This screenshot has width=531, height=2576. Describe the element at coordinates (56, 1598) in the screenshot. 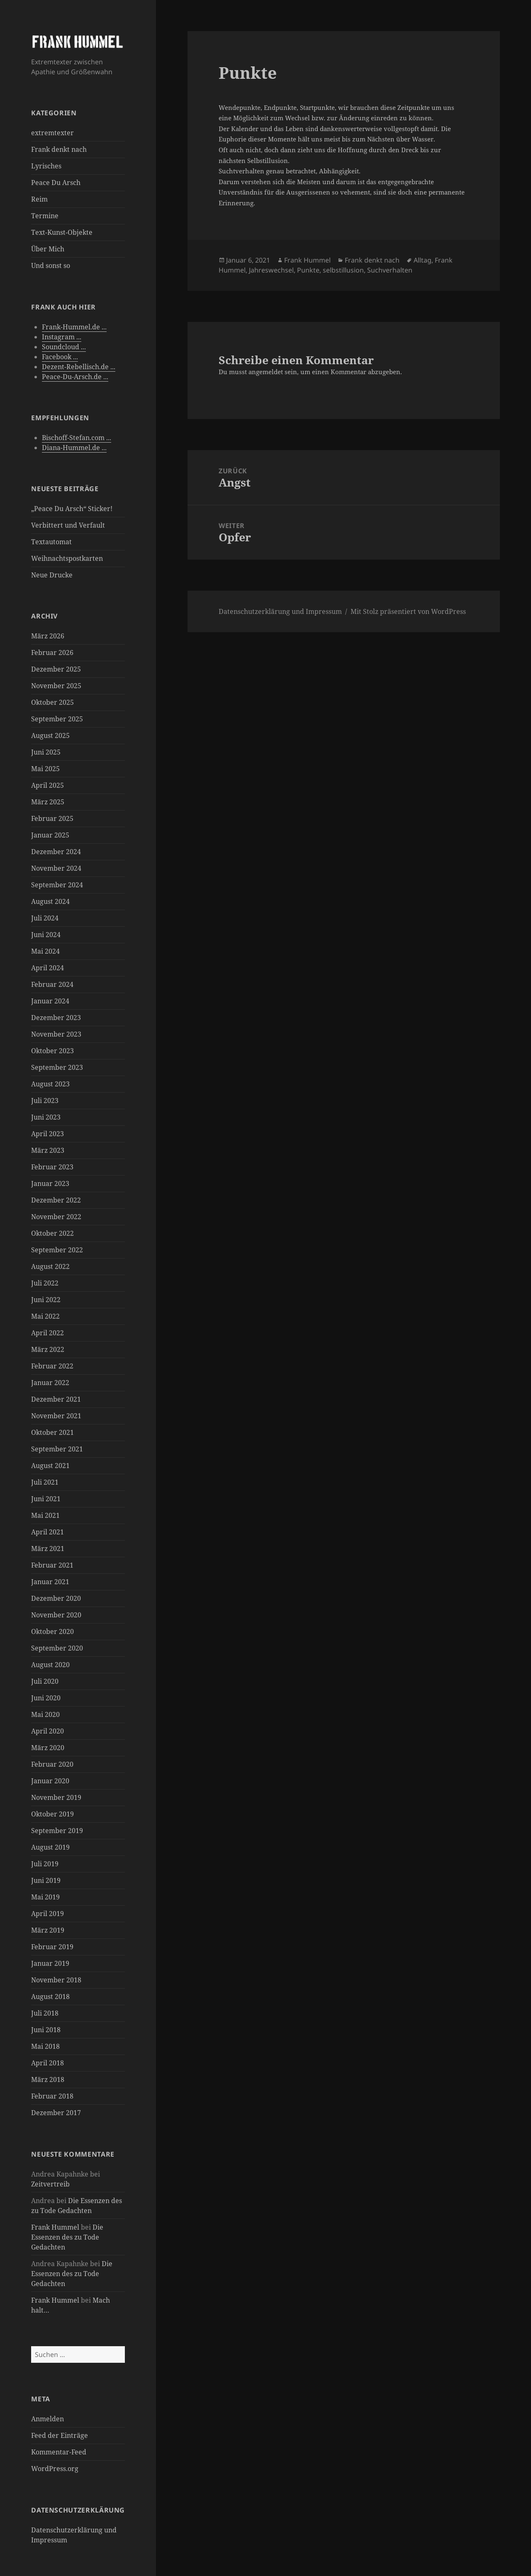

I see `Dezember 2020` at that location.